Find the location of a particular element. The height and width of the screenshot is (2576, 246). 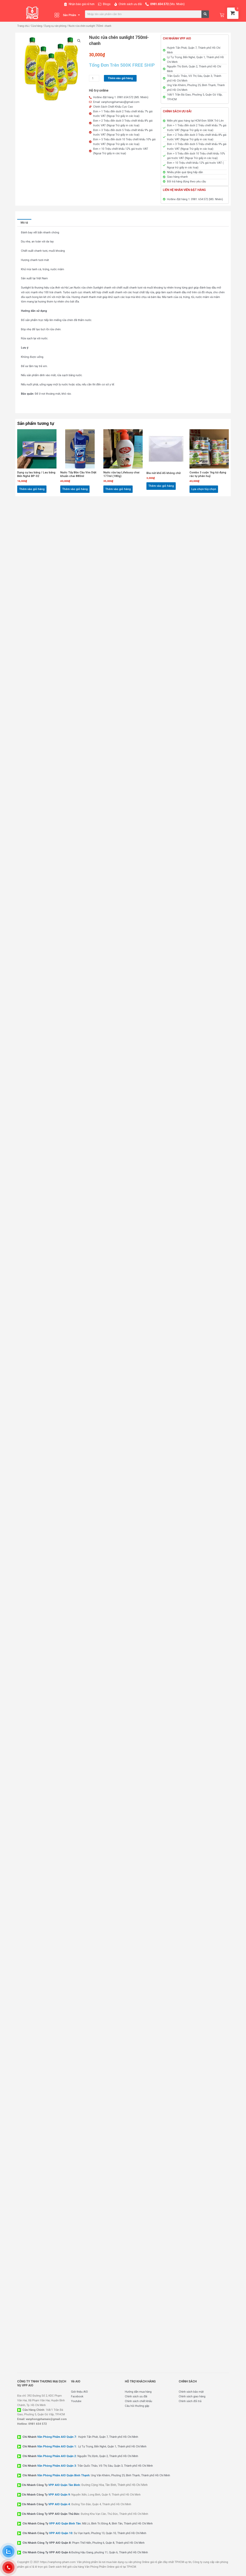

Văn Phòng Phẩm AIO Quận Bình Thạnh is located at coordinates (63, 2475).